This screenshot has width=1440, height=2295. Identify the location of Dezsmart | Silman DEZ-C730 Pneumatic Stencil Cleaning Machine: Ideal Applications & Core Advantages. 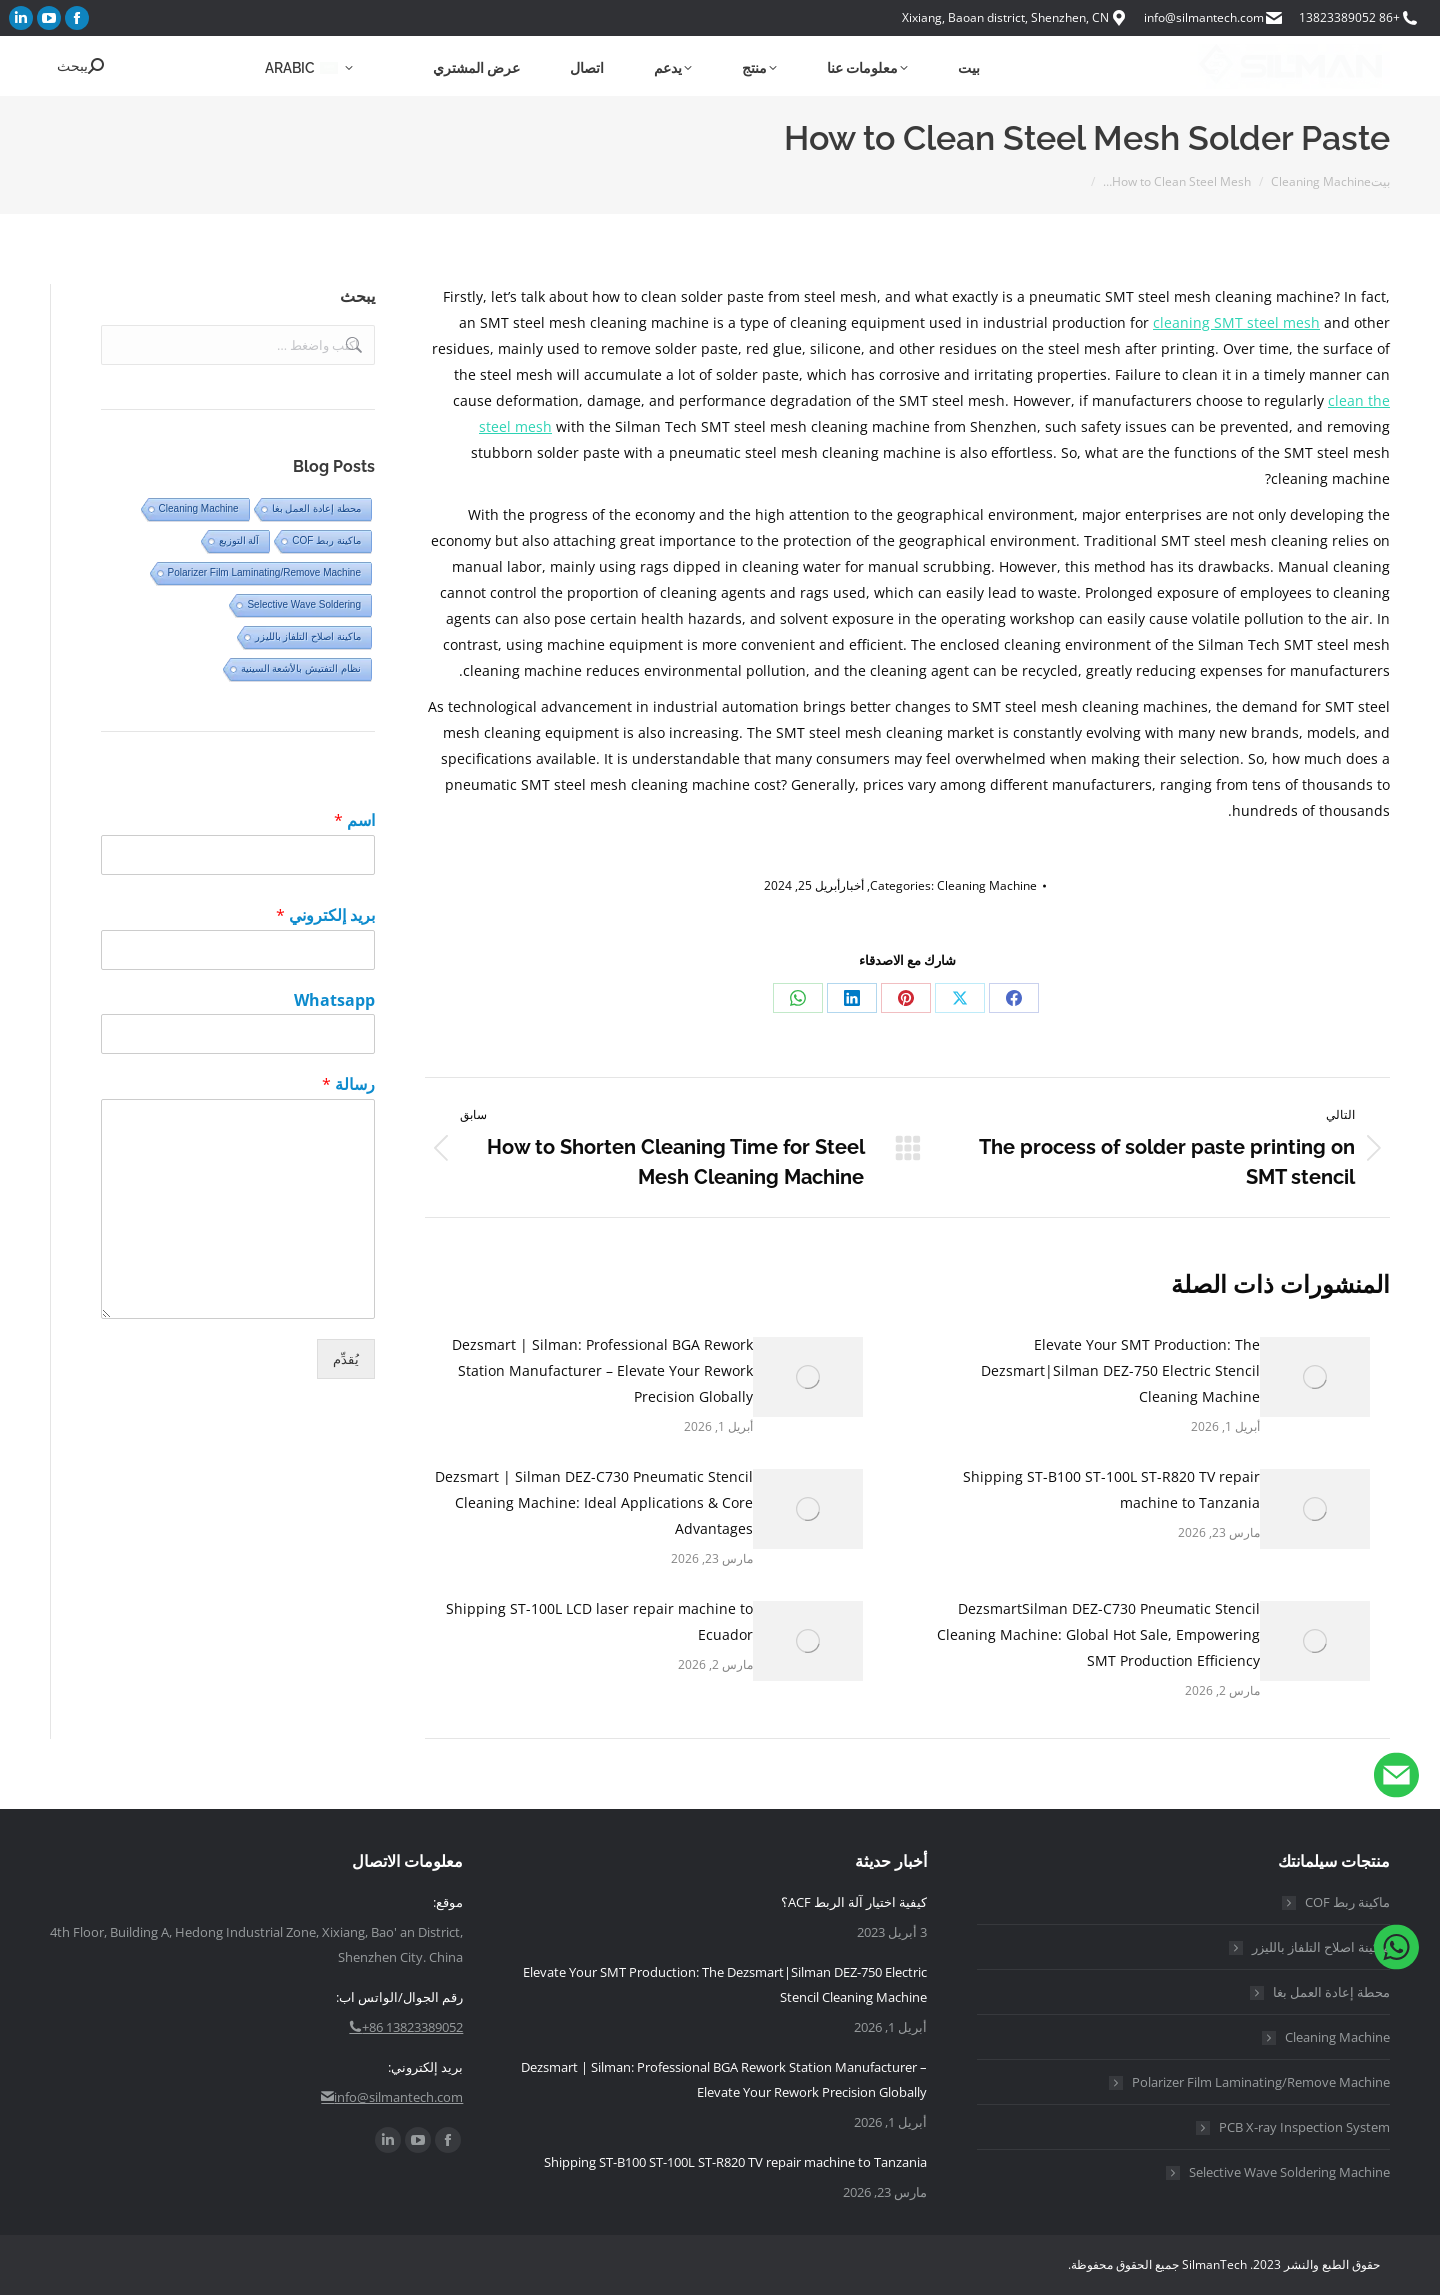
(594, 1502).